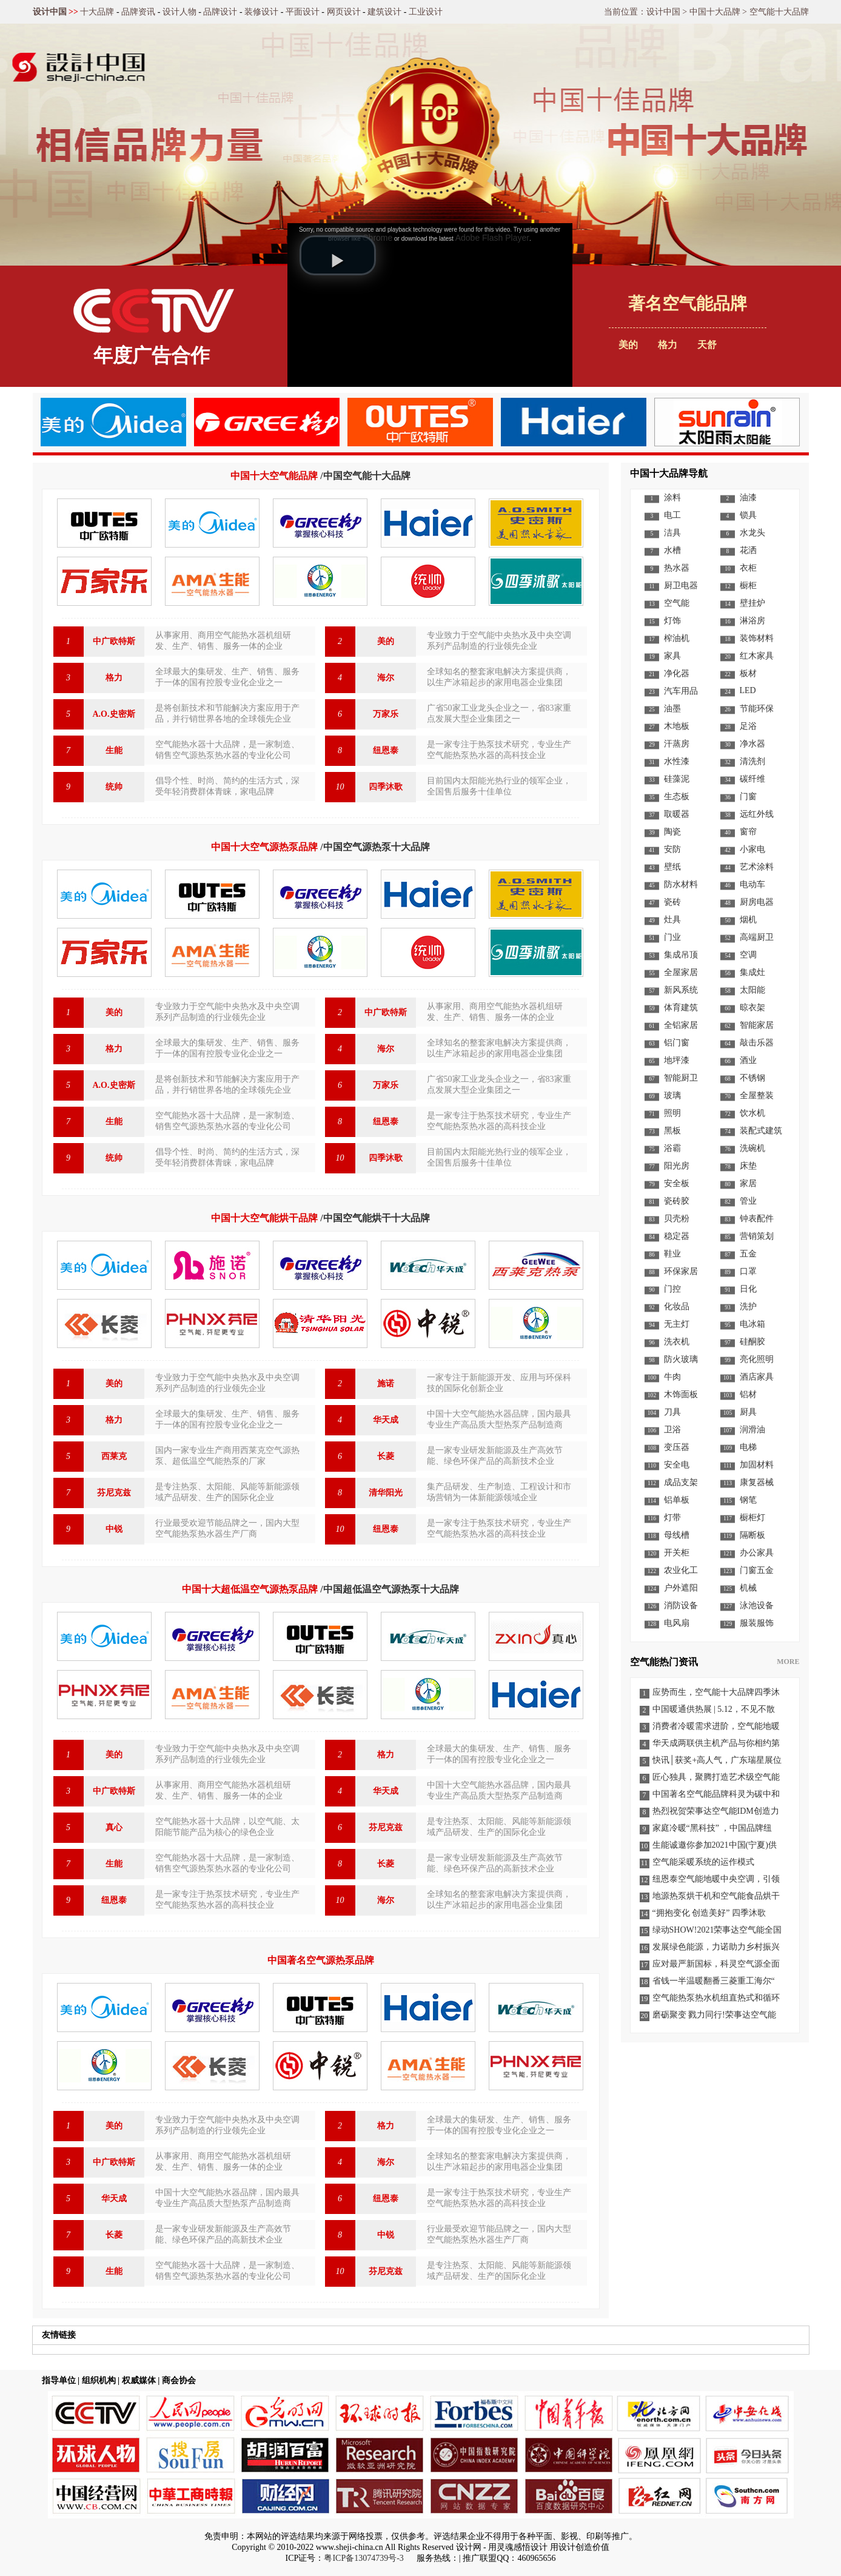  What do you see at coordinates (363, 2558) in the screenshot?
I see `粤ICP备13074739号-3` at bounding box center [363, 2558].